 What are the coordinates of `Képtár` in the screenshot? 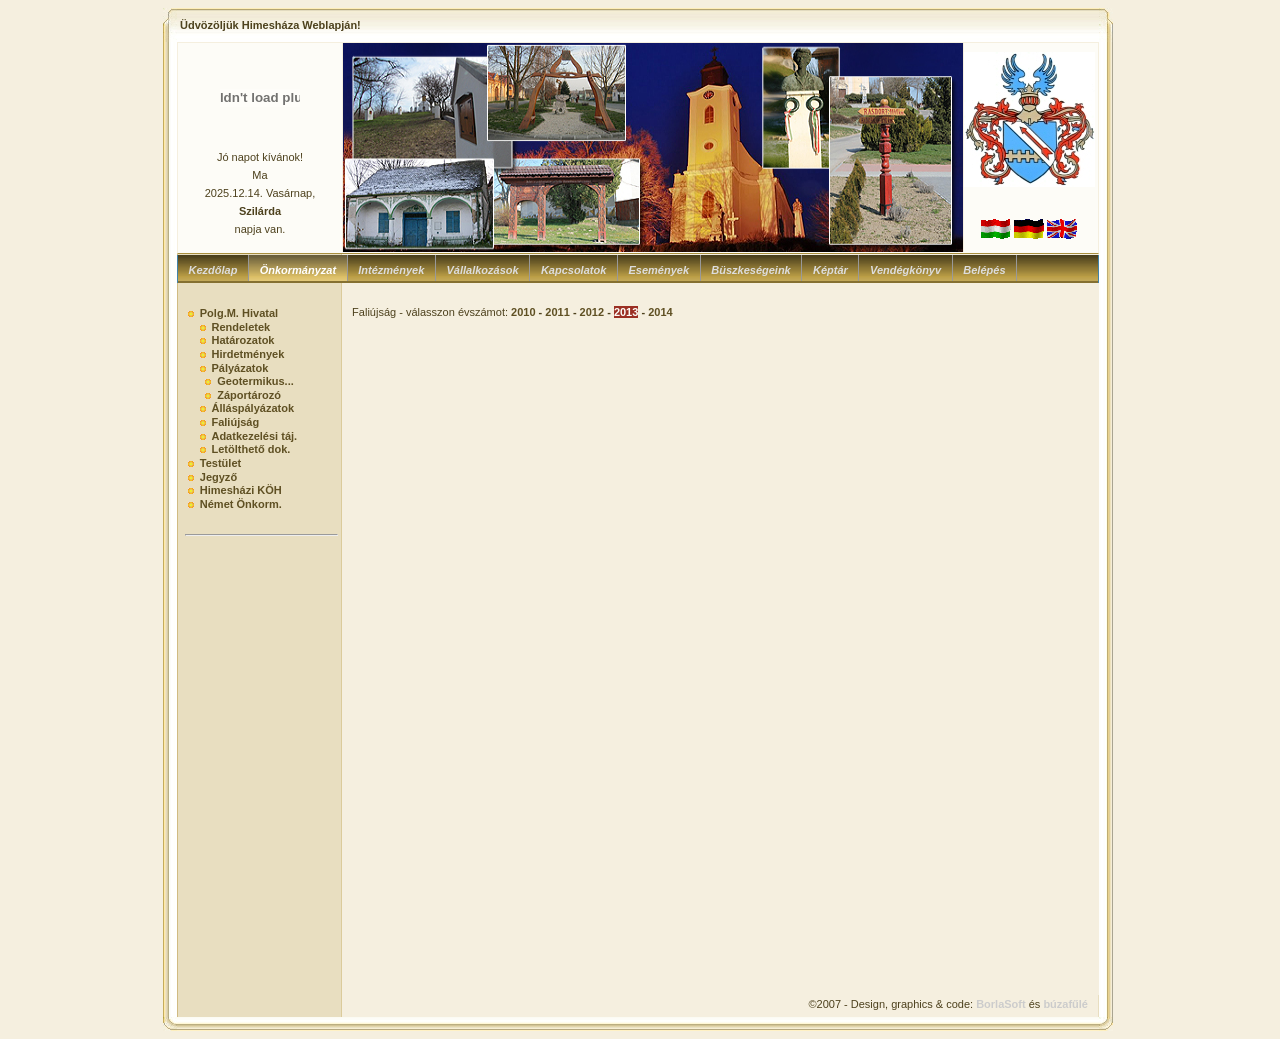 It's located at (830, 270).